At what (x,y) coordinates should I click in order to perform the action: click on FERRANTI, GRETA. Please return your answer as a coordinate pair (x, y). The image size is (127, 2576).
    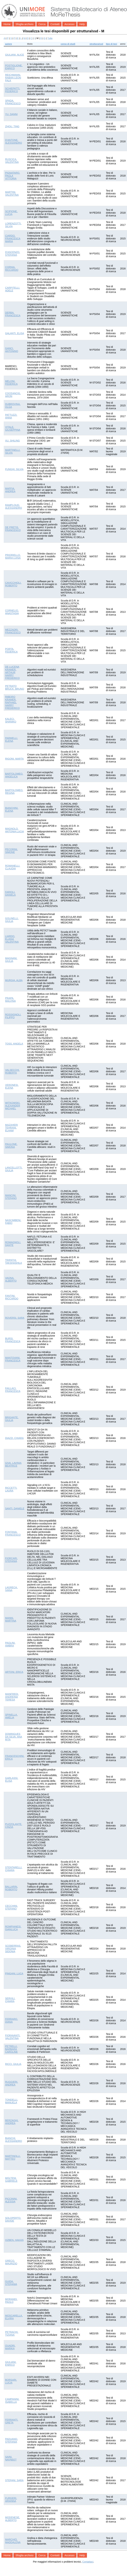
    Looking at the image, I should click on (11, 2421).